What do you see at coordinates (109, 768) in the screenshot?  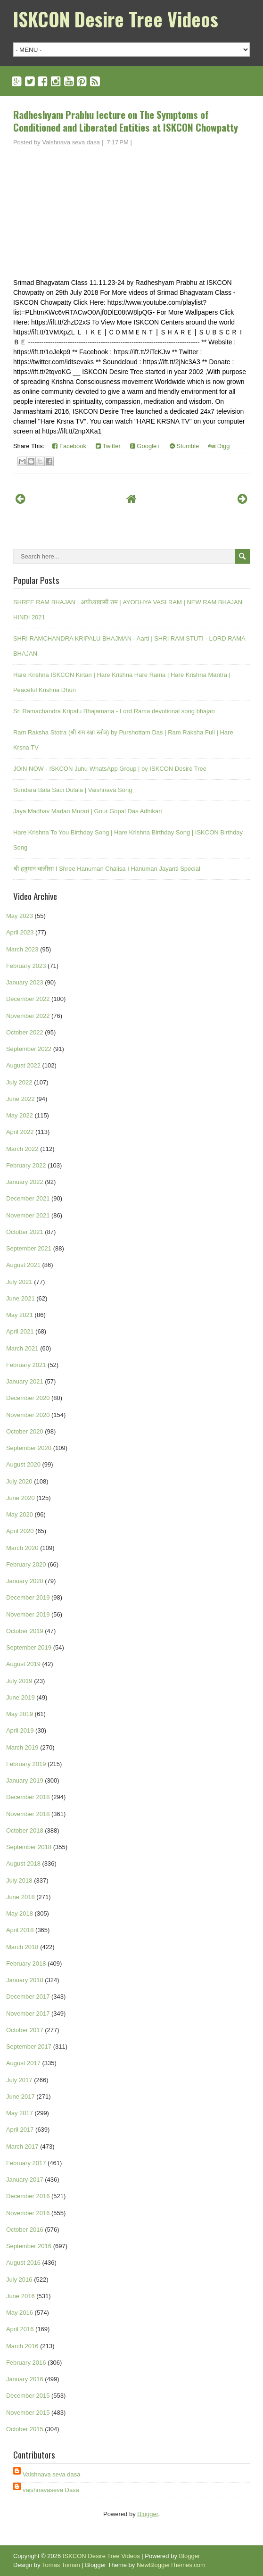 I see `JOIN NOW - ISKCON Juhu WhatsApp Group | by ISKCON Desire Tree` at bounding box center [109, 768].